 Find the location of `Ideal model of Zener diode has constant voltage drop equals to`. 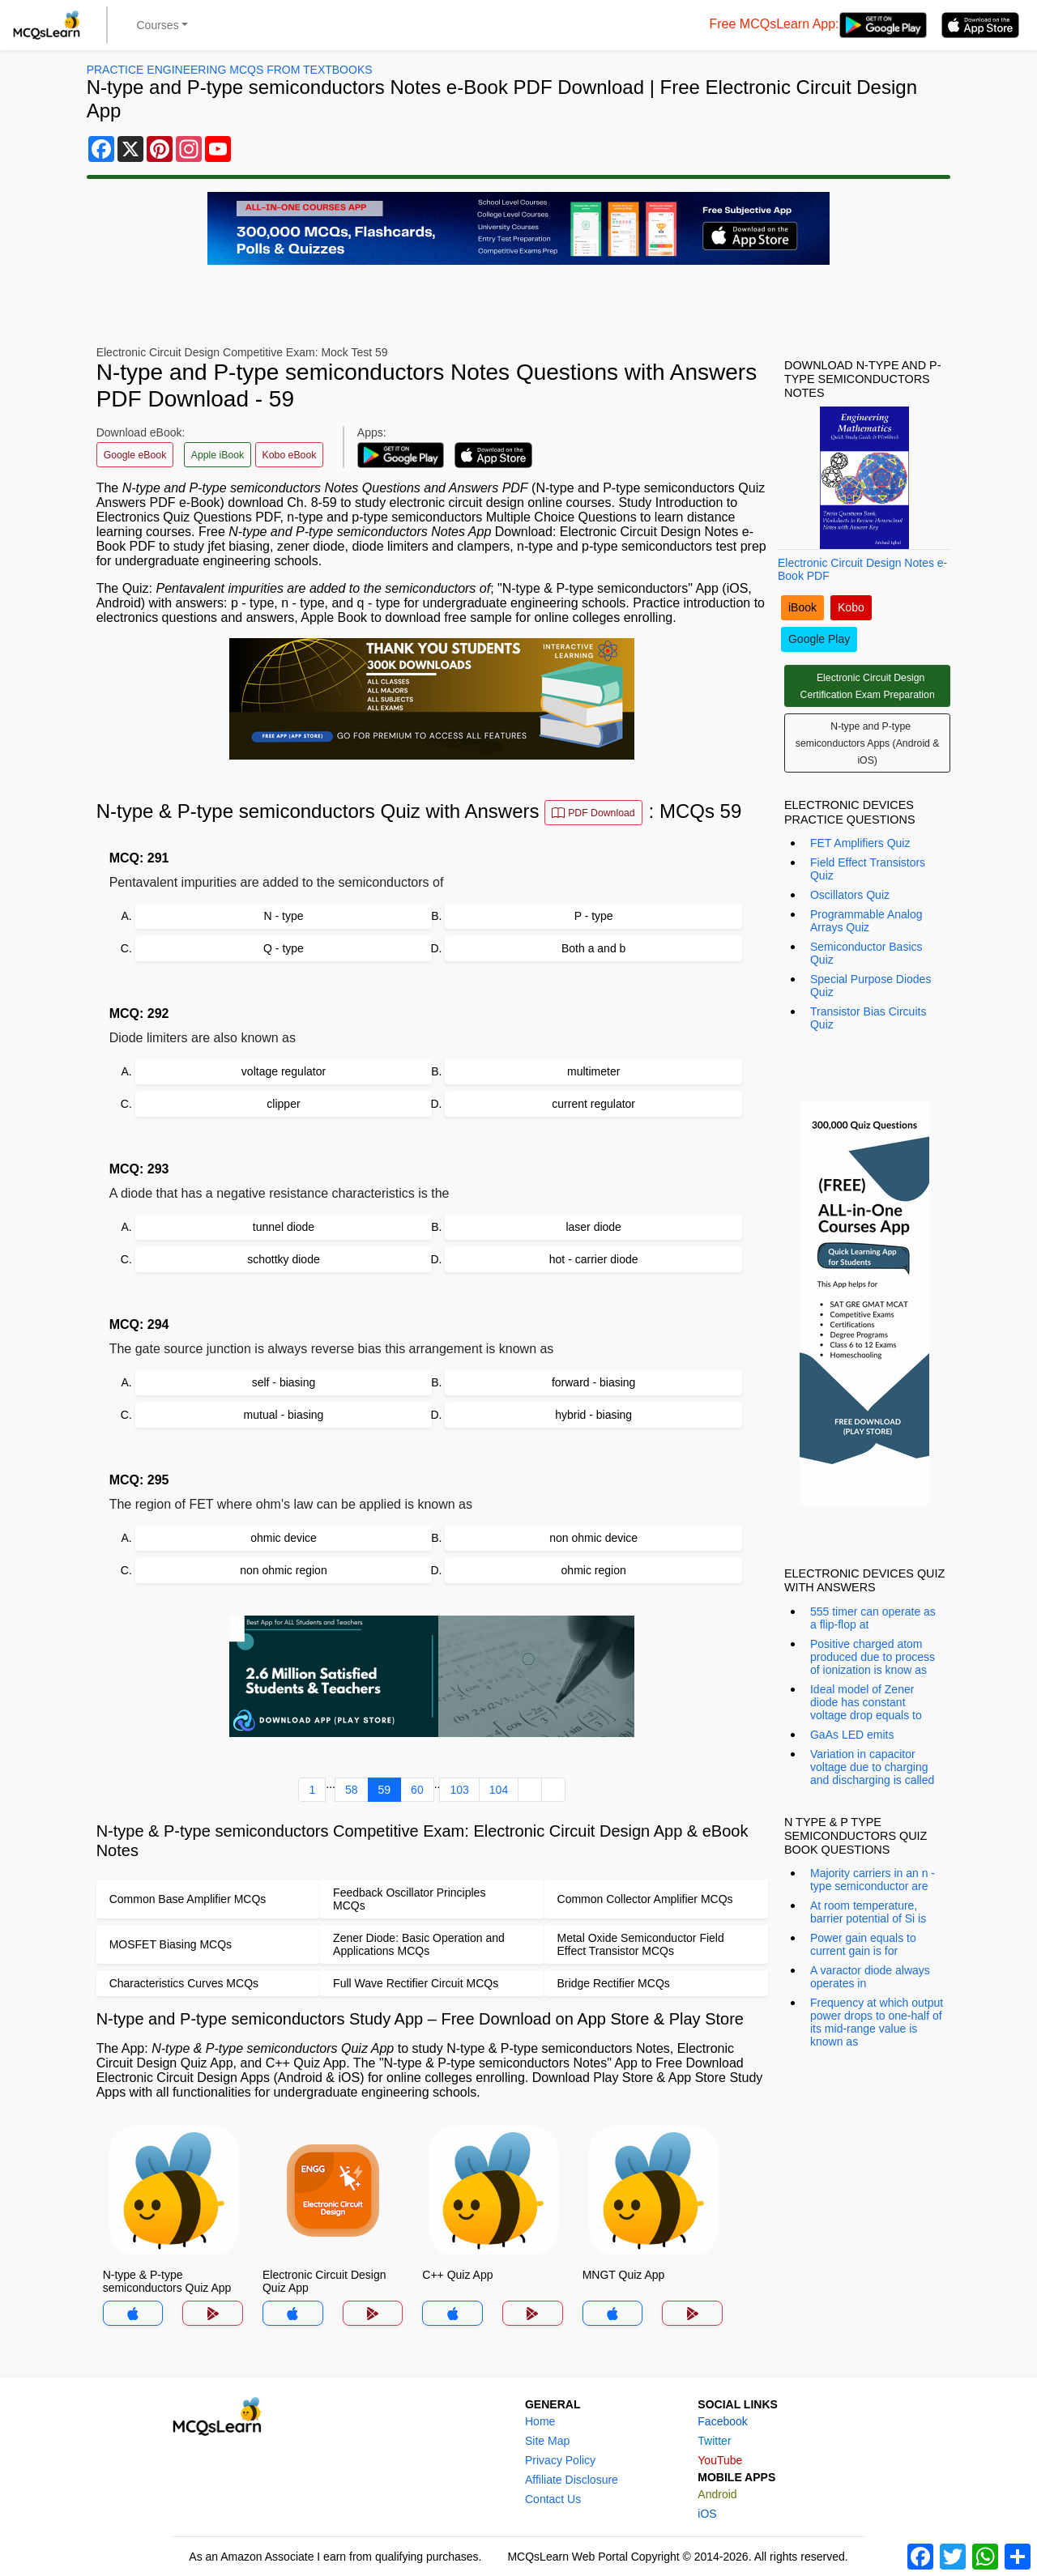

Ideal model of Zener diode has constant voltage drop equals to is located at coordinates (866, 1702).